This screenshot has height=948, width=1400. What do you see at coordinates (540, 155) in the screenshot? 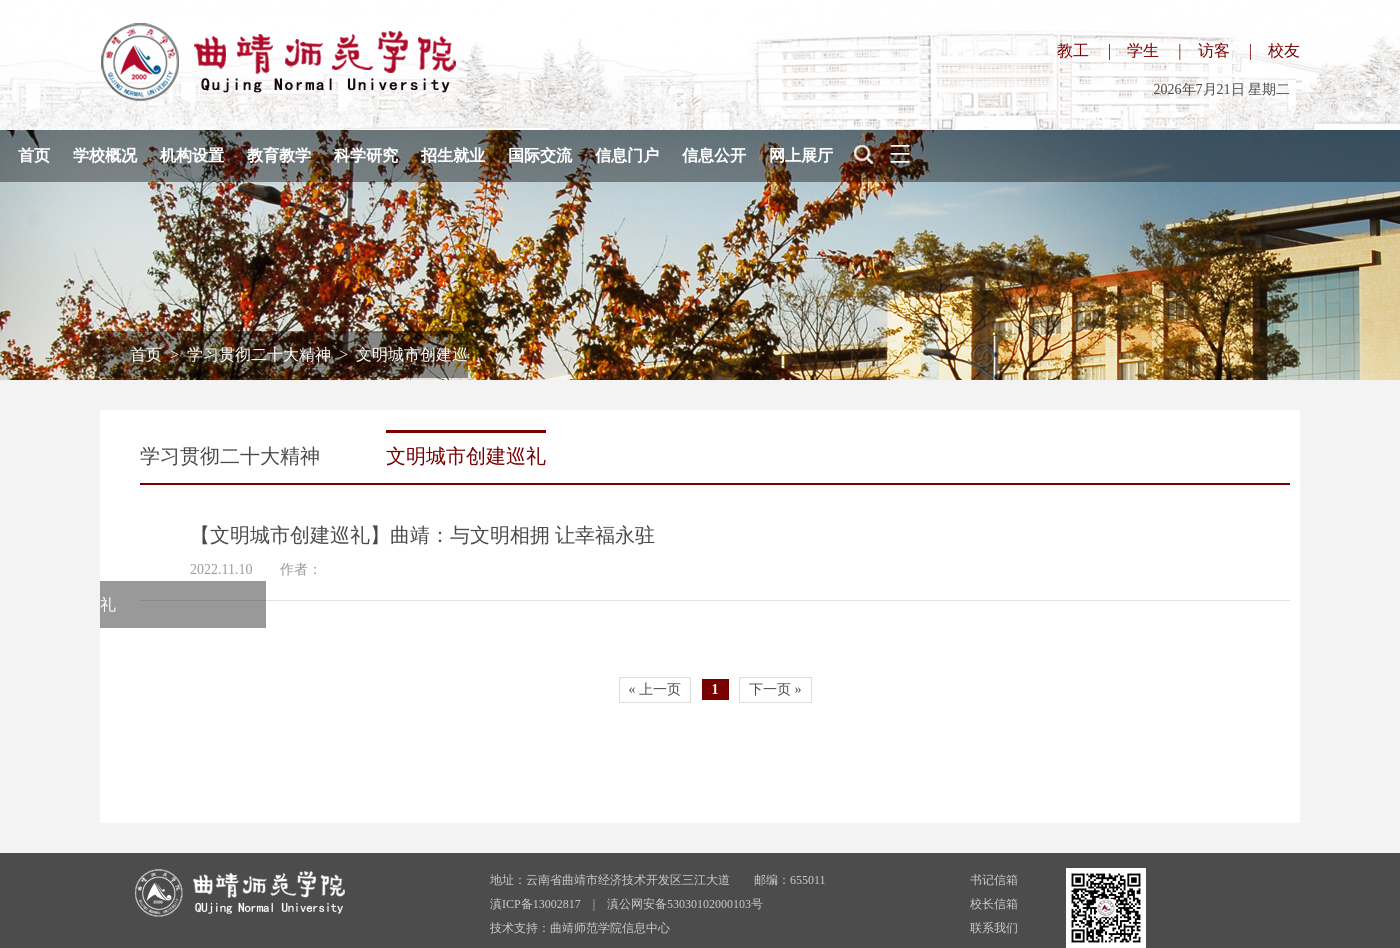
I see `国际交流` at bounding box center [540, 155].